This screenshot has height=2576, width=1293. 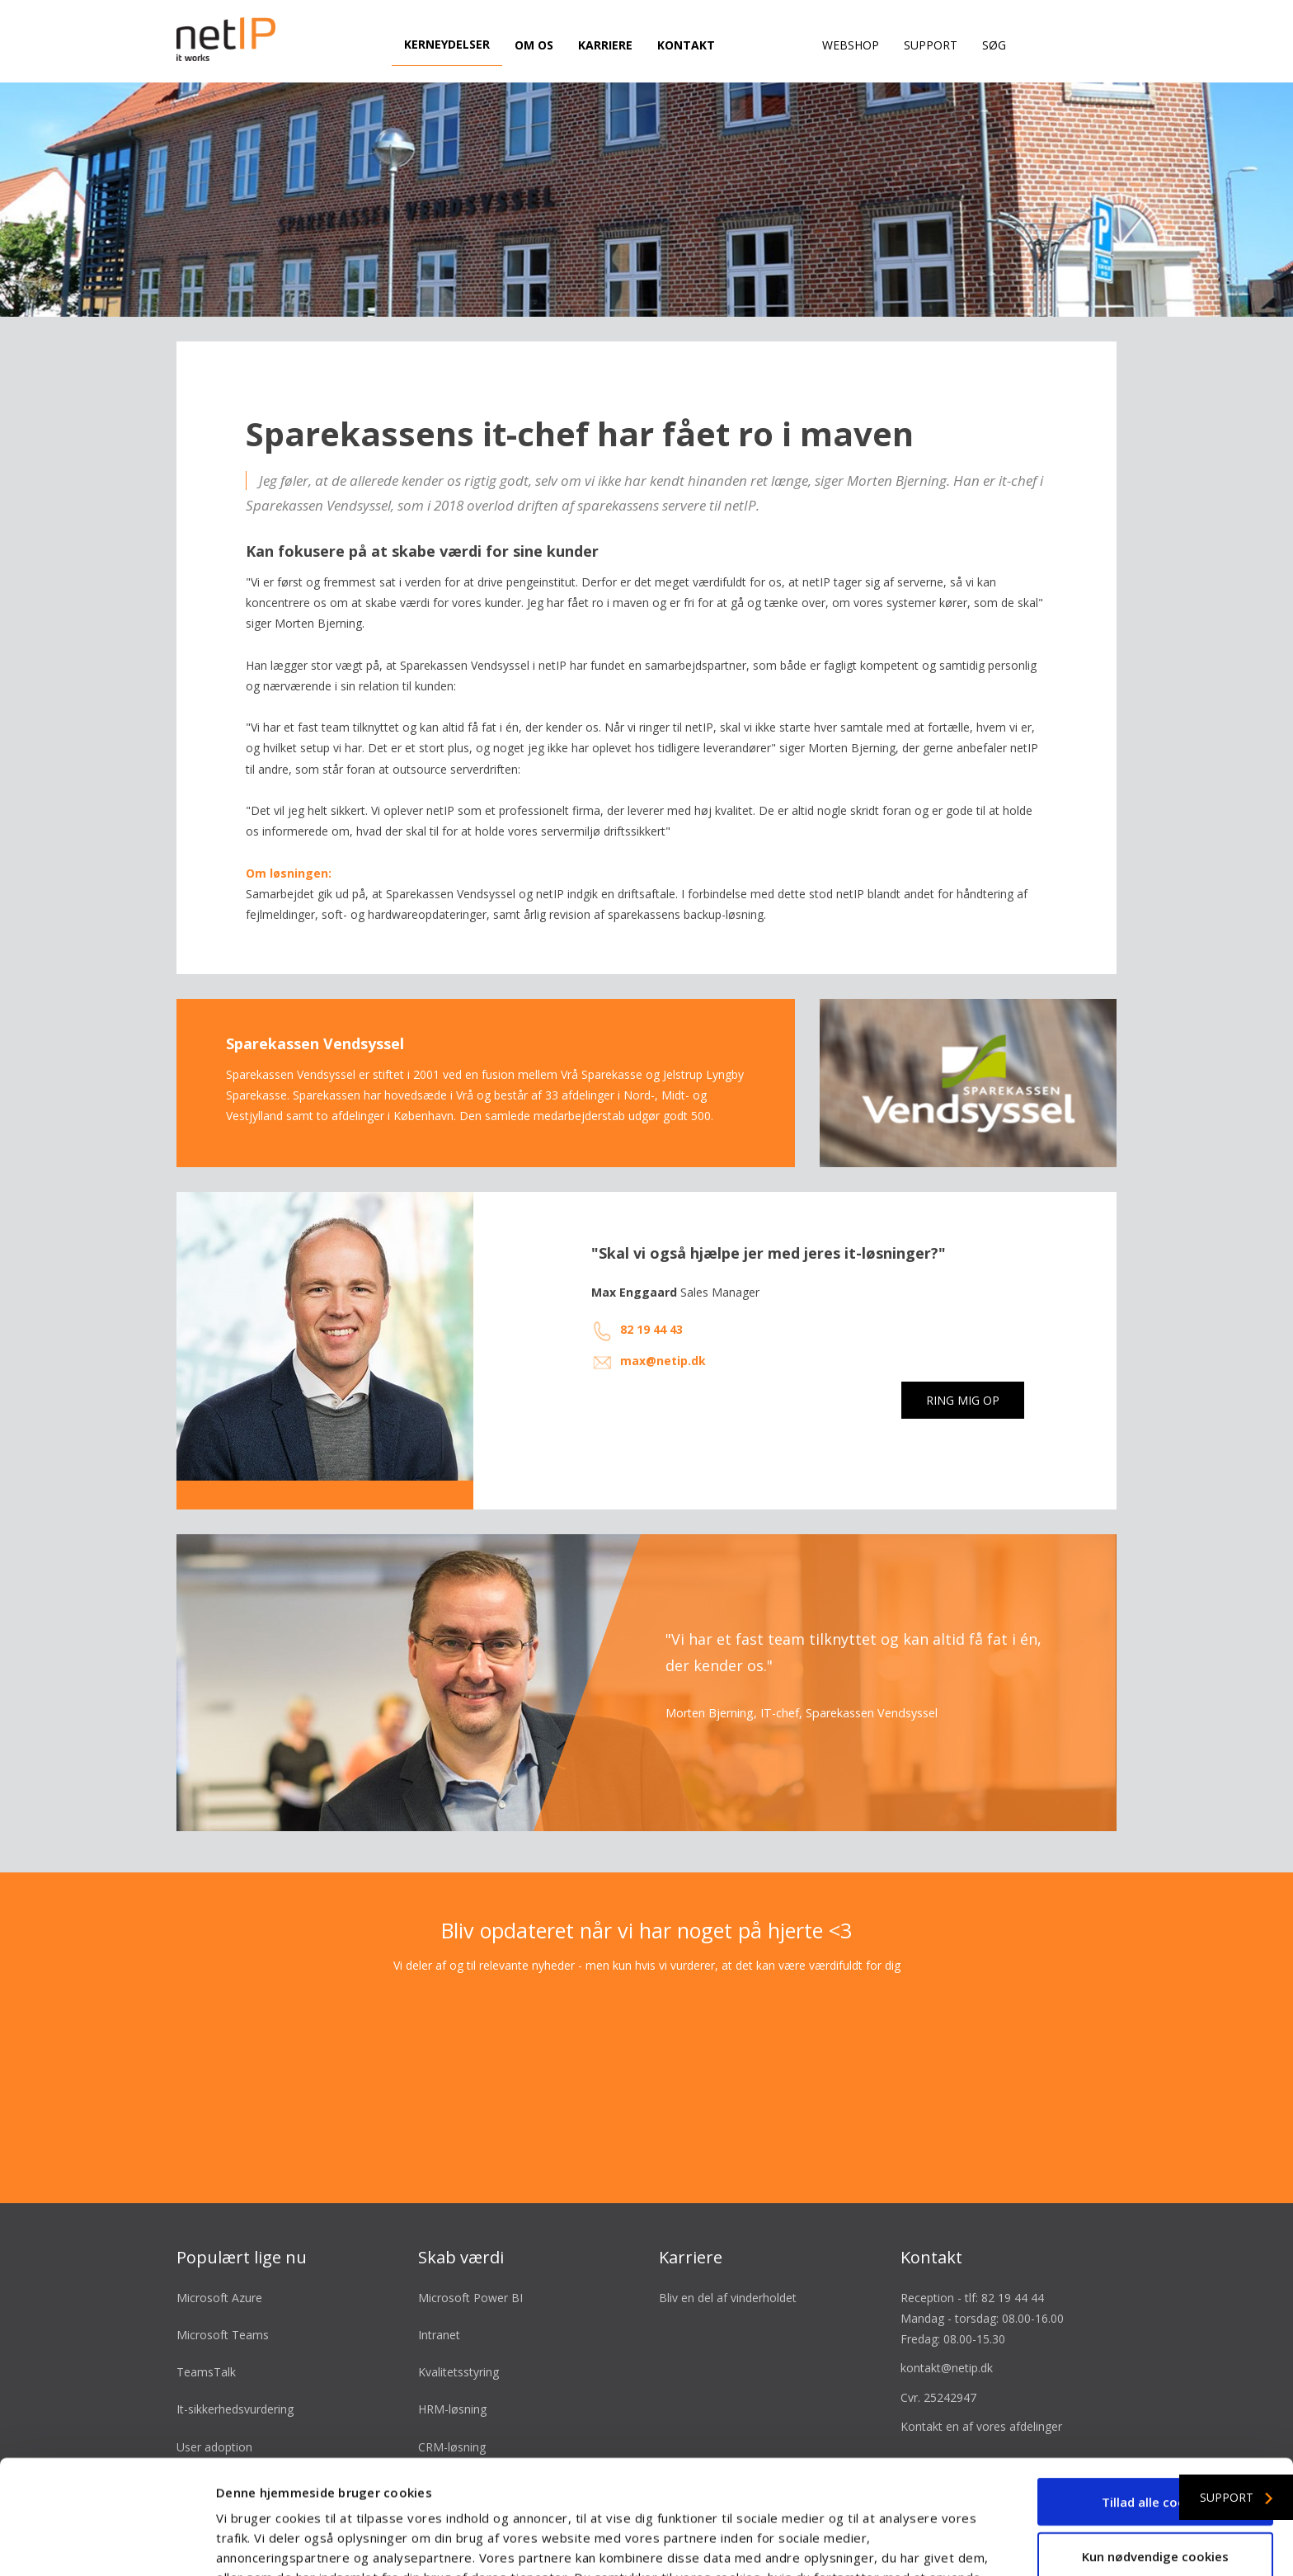 What do you see at coordinates (534, 45) in the screenshot?
I see `Om os` at bounding box center [534, 45].